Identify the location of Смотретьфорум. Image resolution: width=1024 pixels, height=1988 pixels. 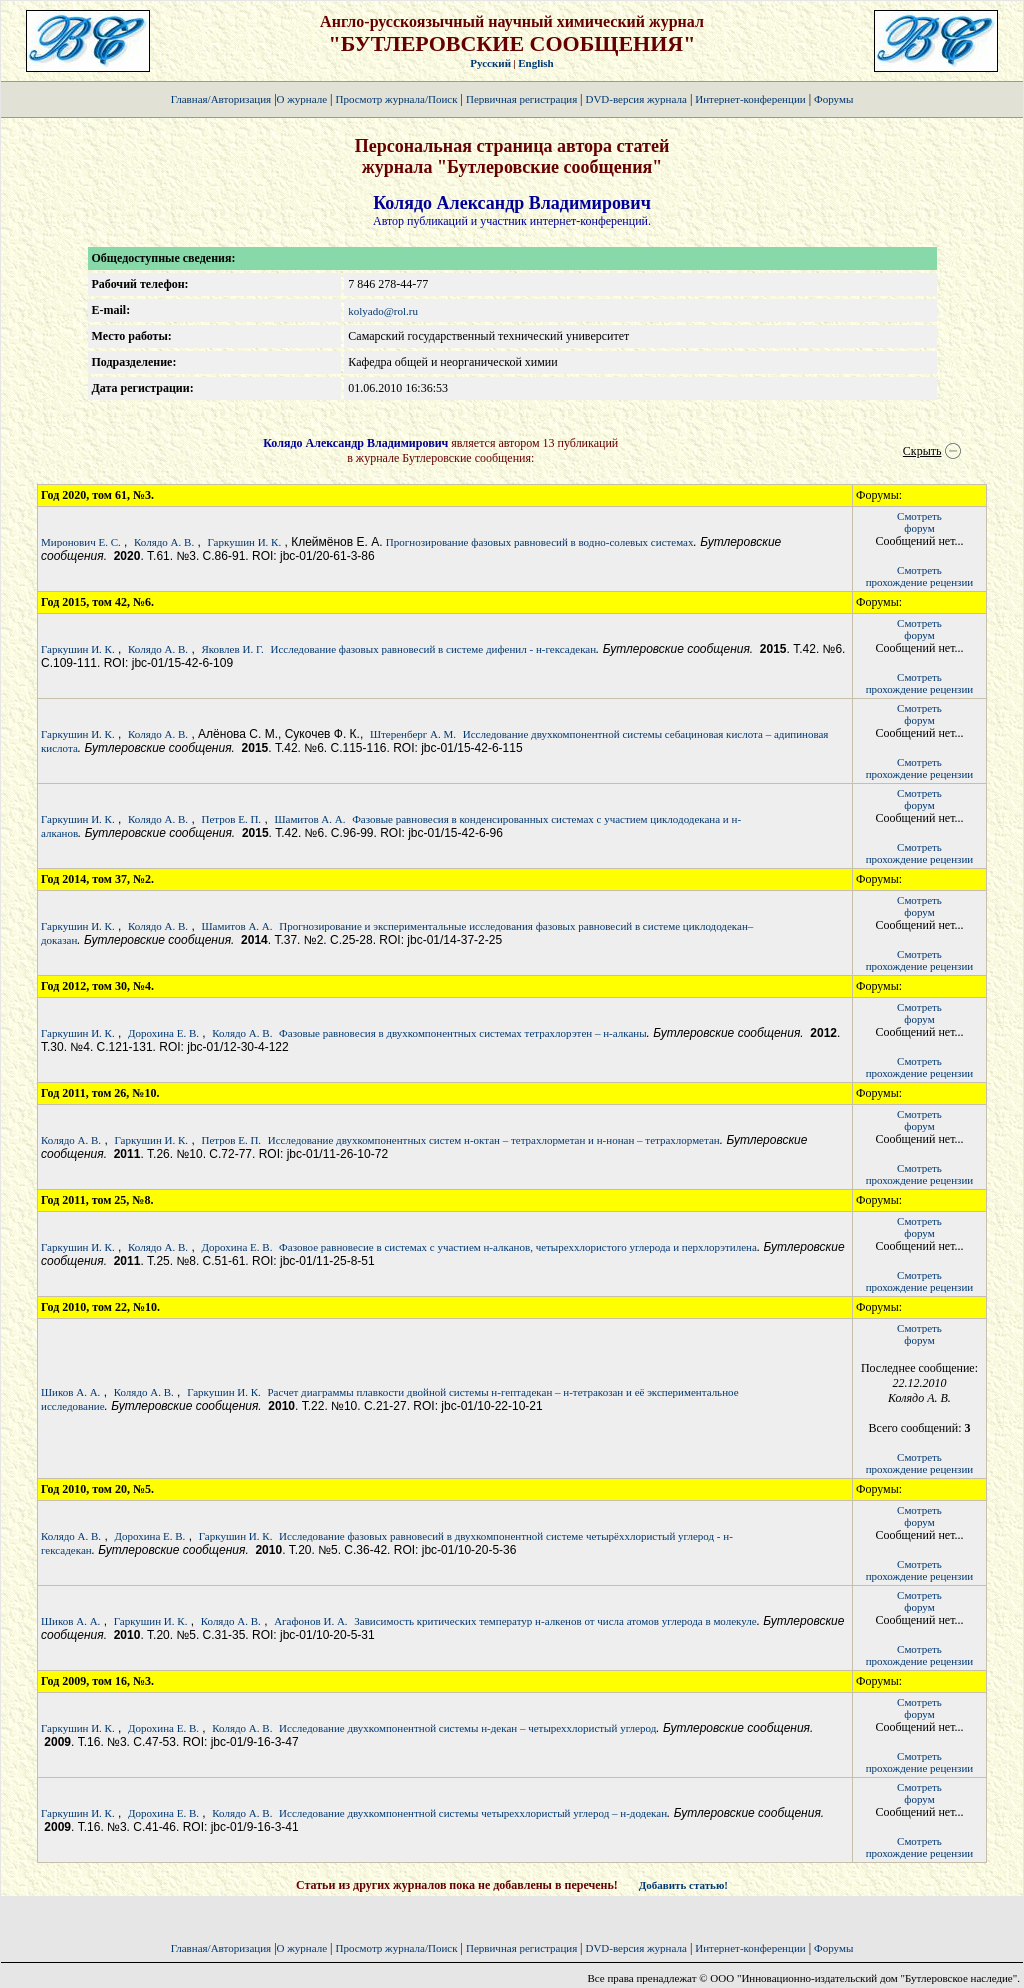
(919, 522).